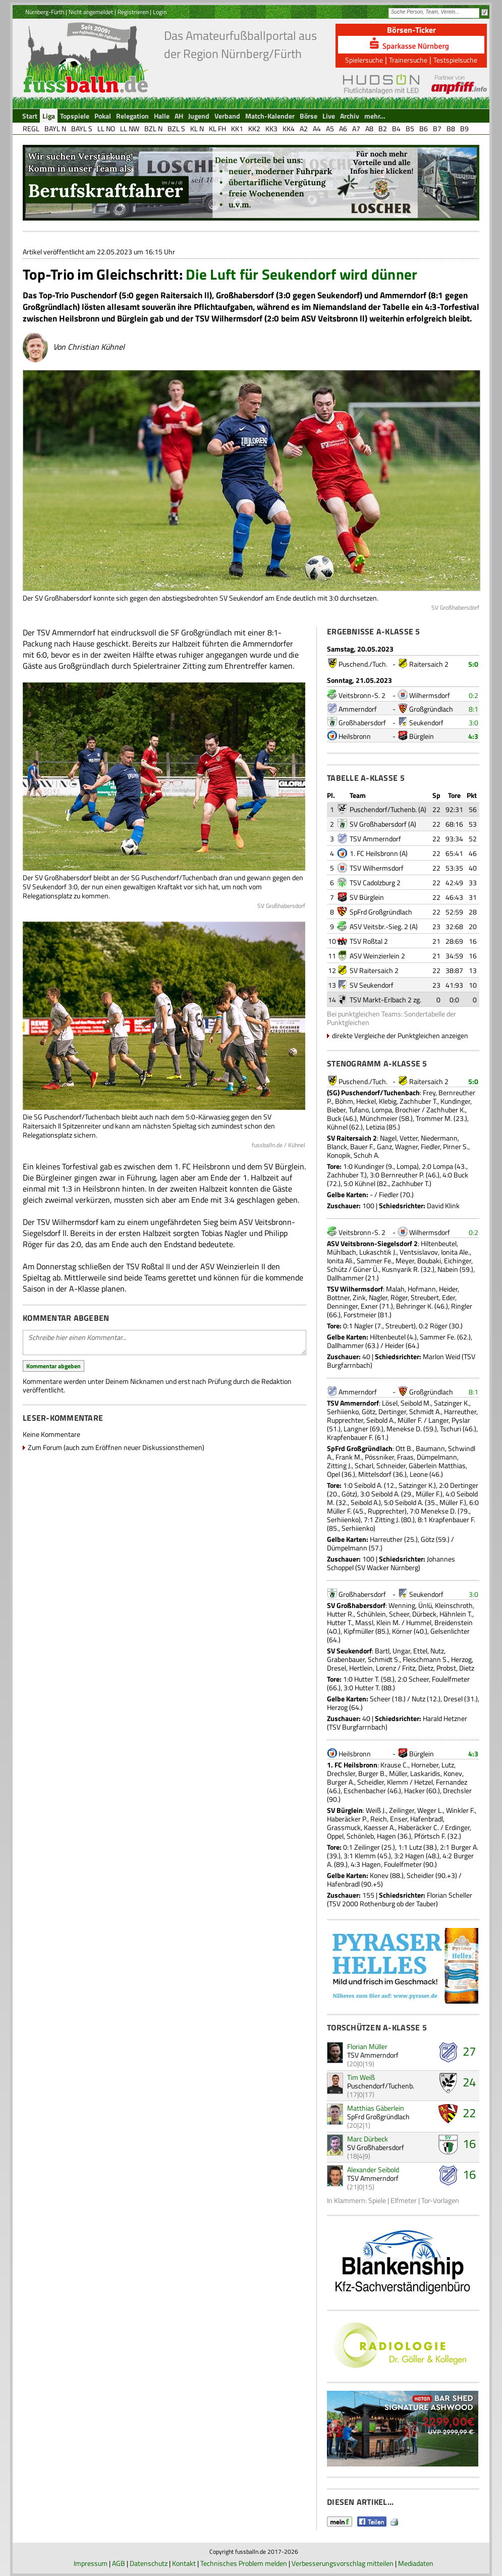 The width and height of the screenshot is (502, 2576). What do you see at coordinates (414, 1306) in the screenshot?
I see `Behringer K.` at bounding box center [414, 1306].